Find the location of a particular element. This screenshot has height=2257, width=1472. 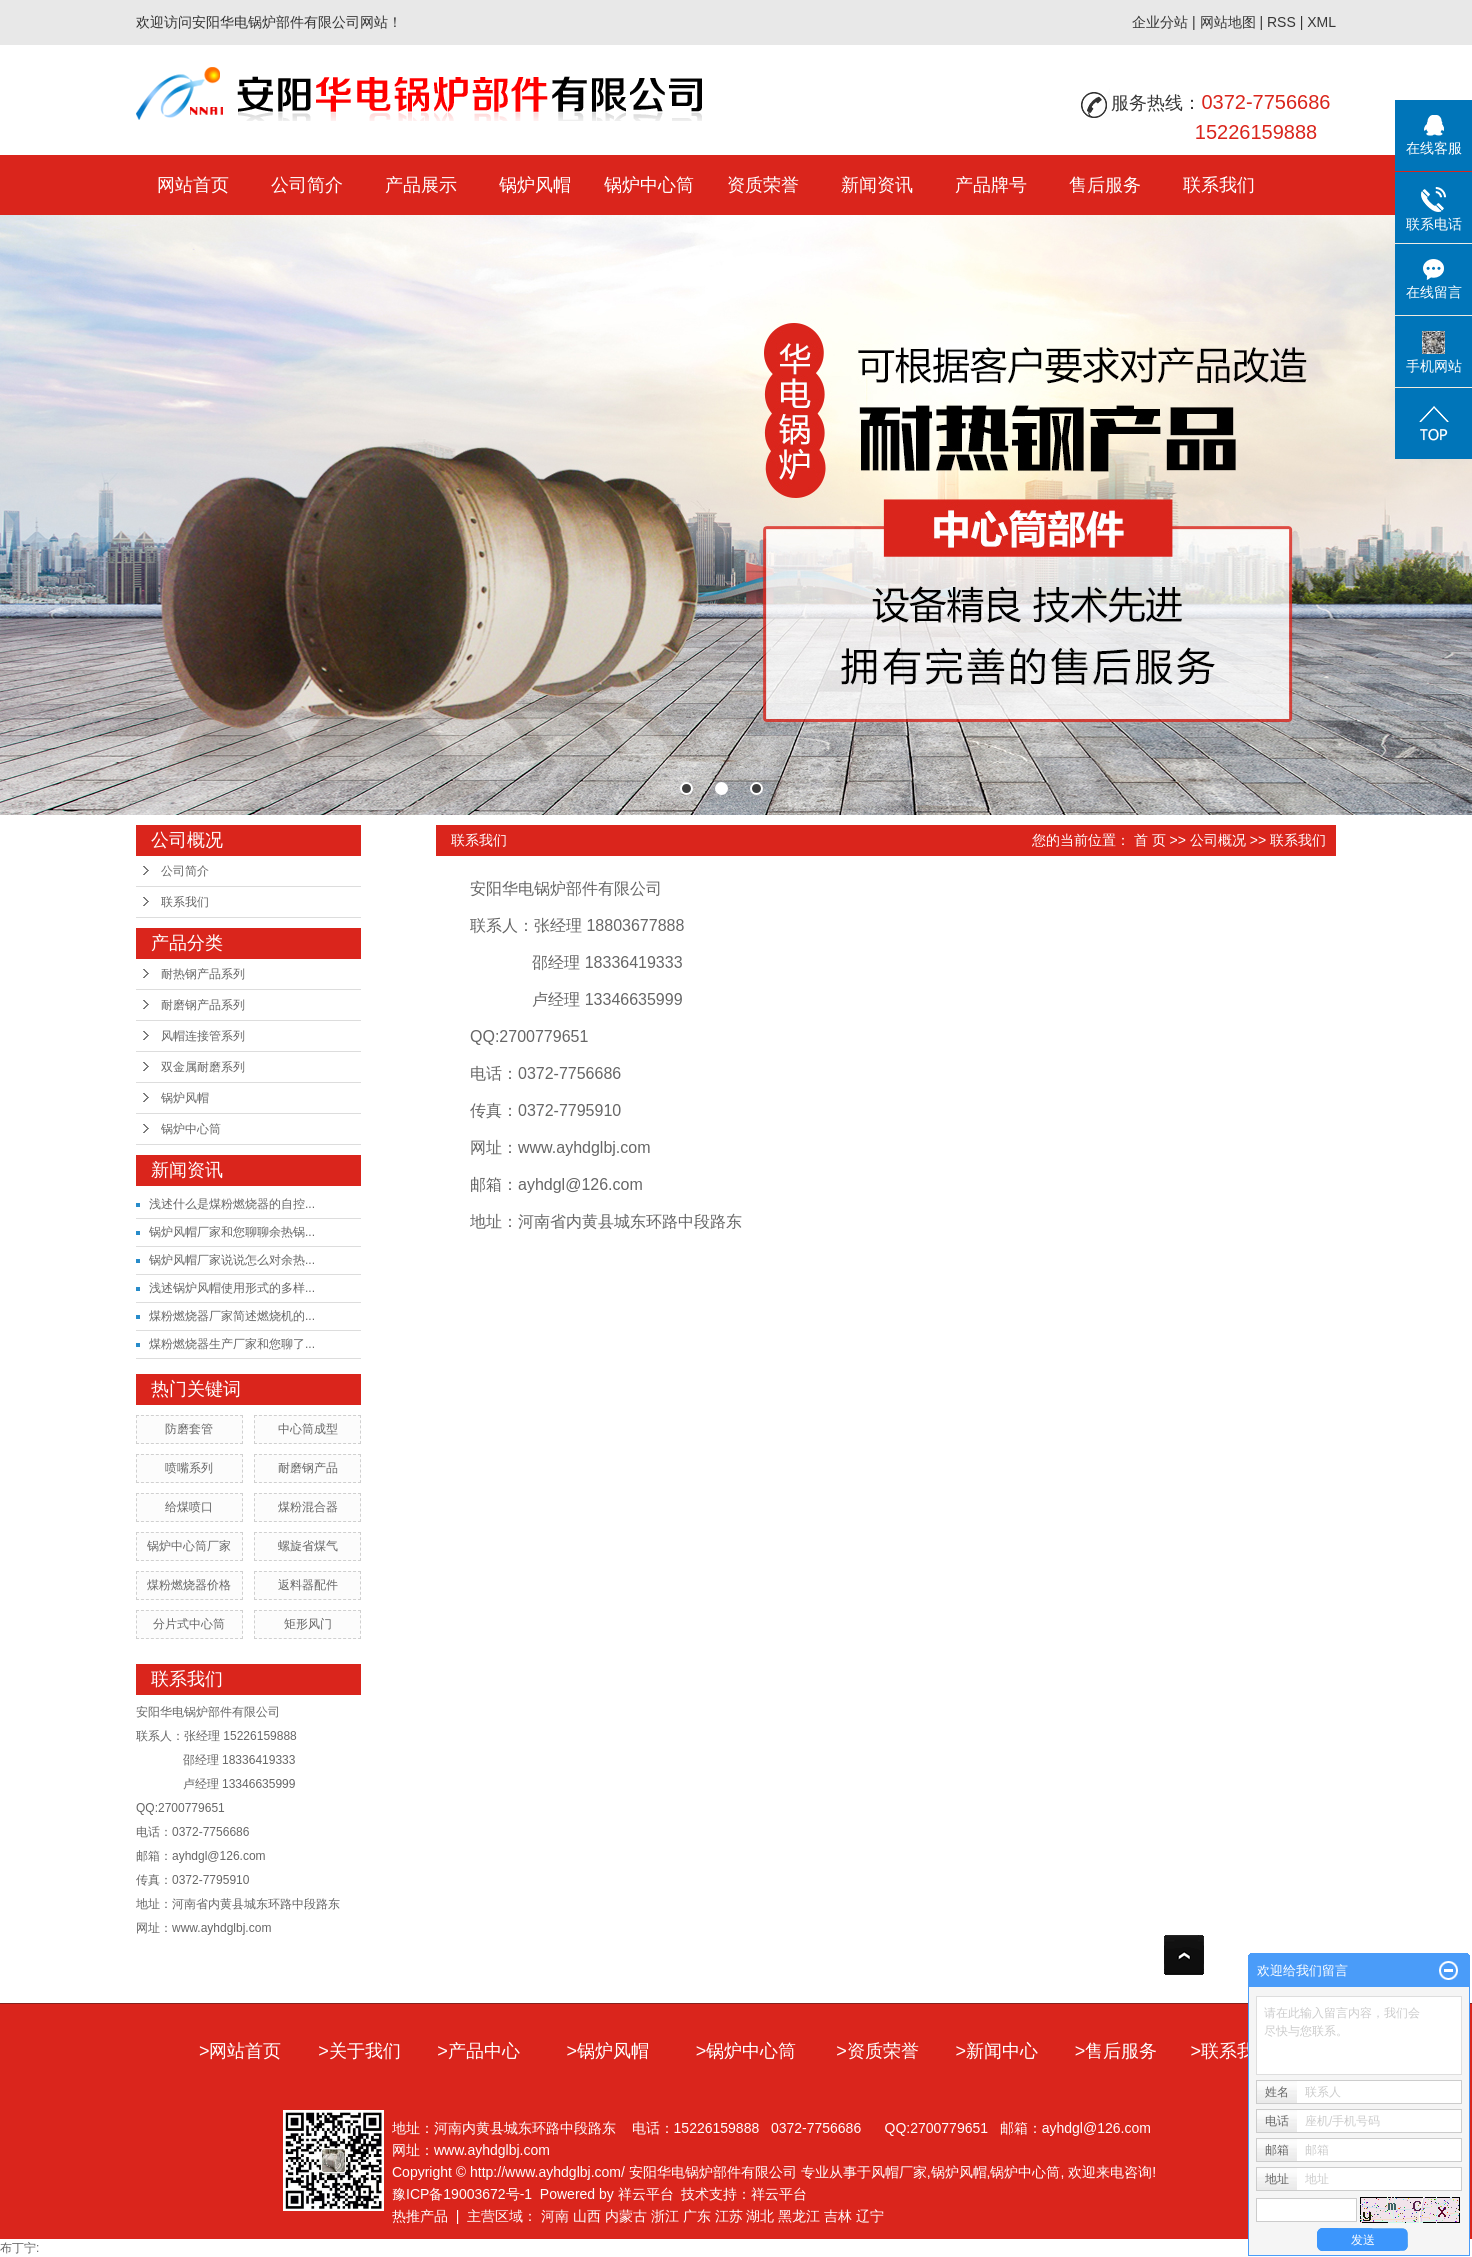

黑龙江 is located at coordinates (799, 2216).